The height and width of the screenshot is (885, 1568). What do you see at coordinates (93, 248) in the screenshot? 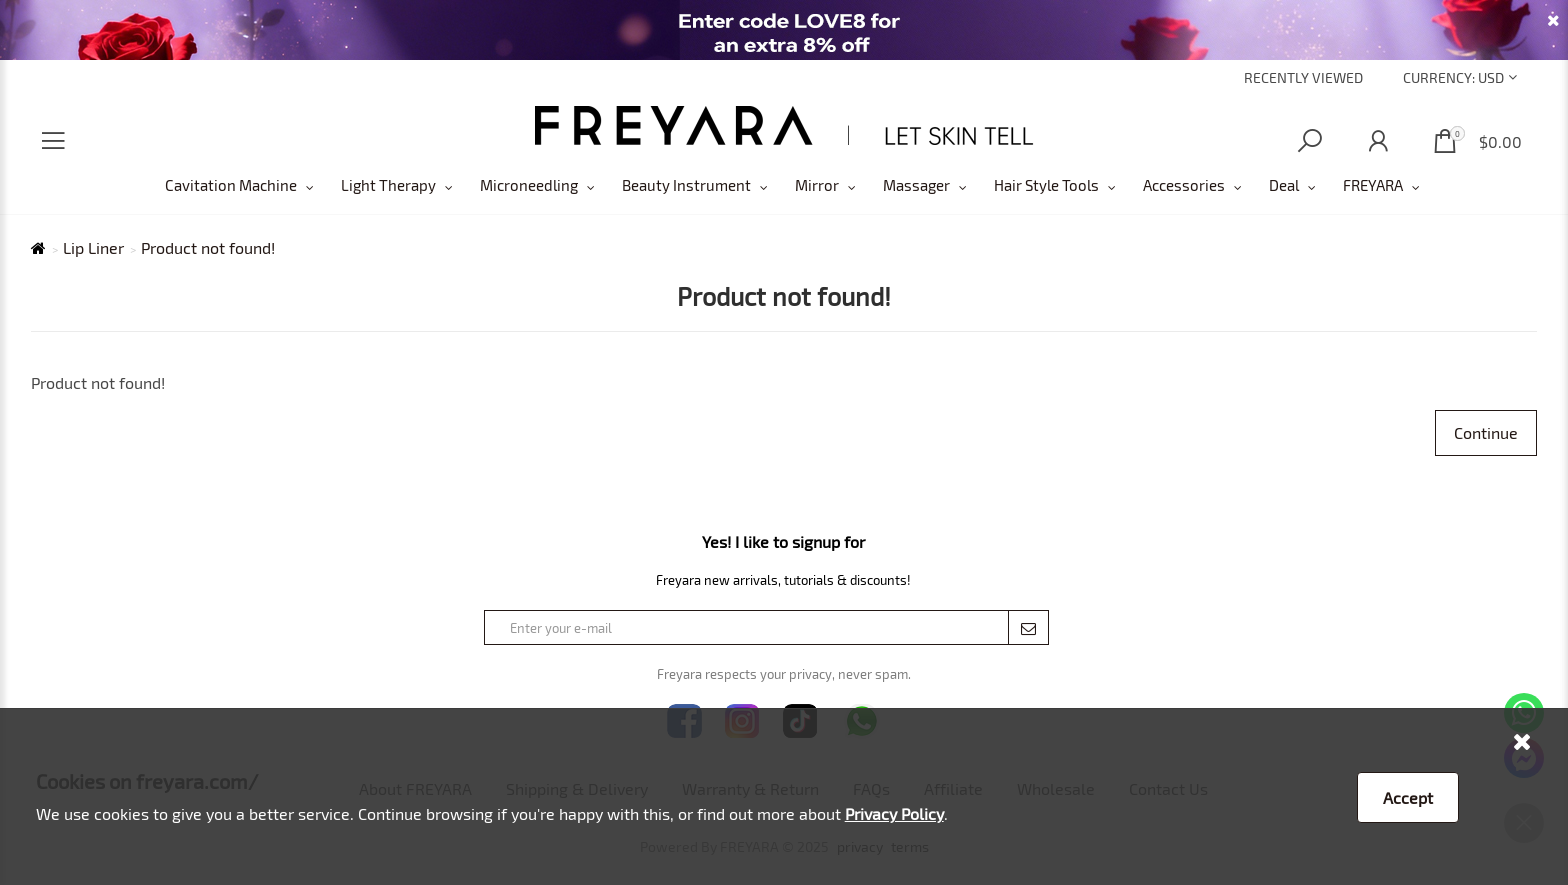
I see `Lip Liner` at bounding box center [93, 248].